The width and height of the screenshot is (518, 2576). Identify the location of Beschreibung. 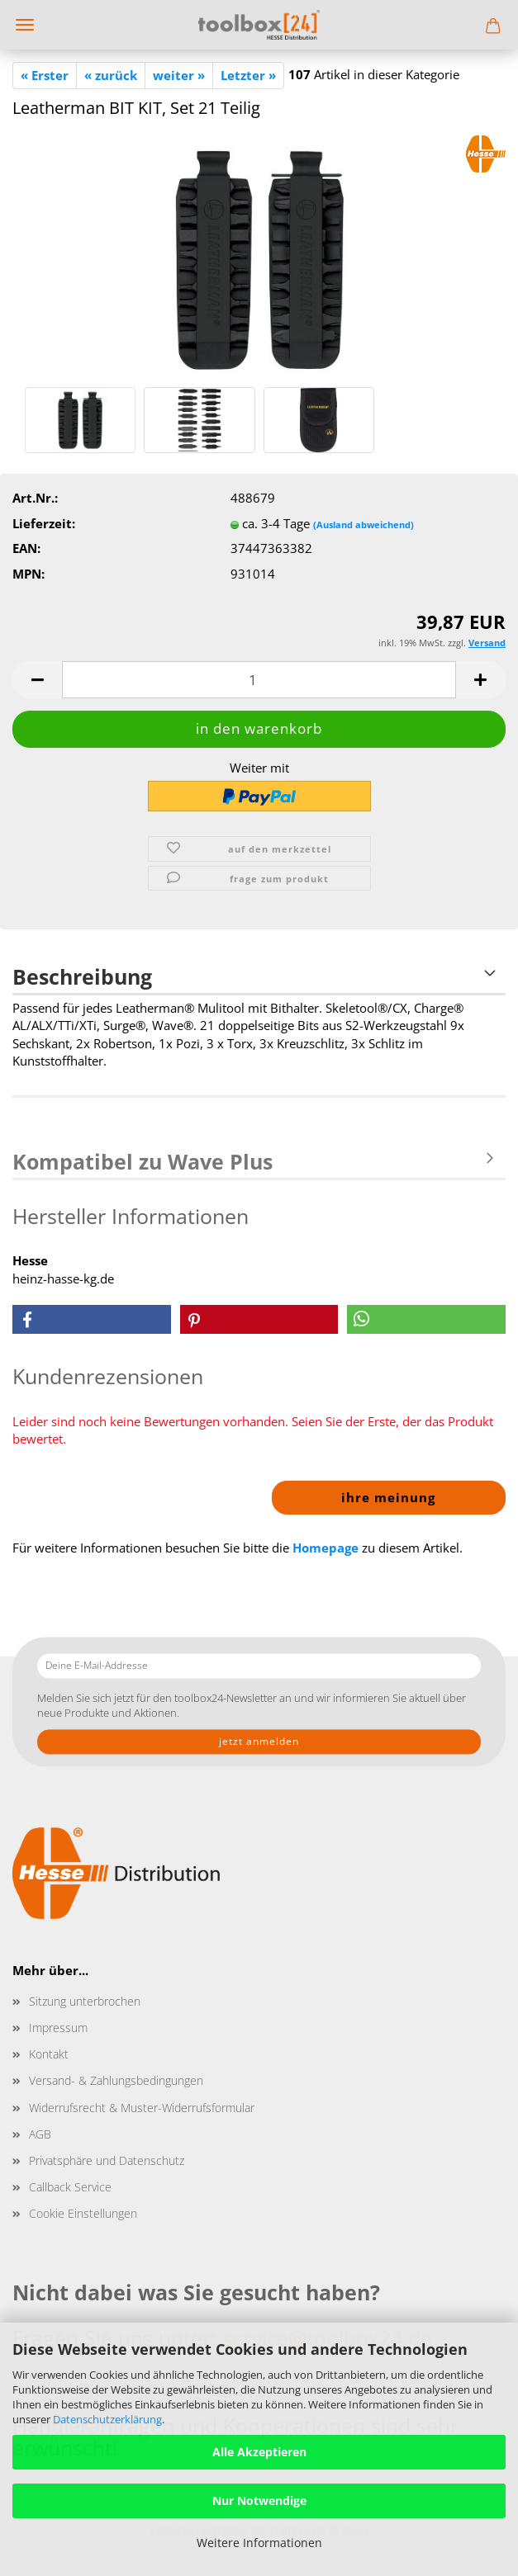
(82, 976).